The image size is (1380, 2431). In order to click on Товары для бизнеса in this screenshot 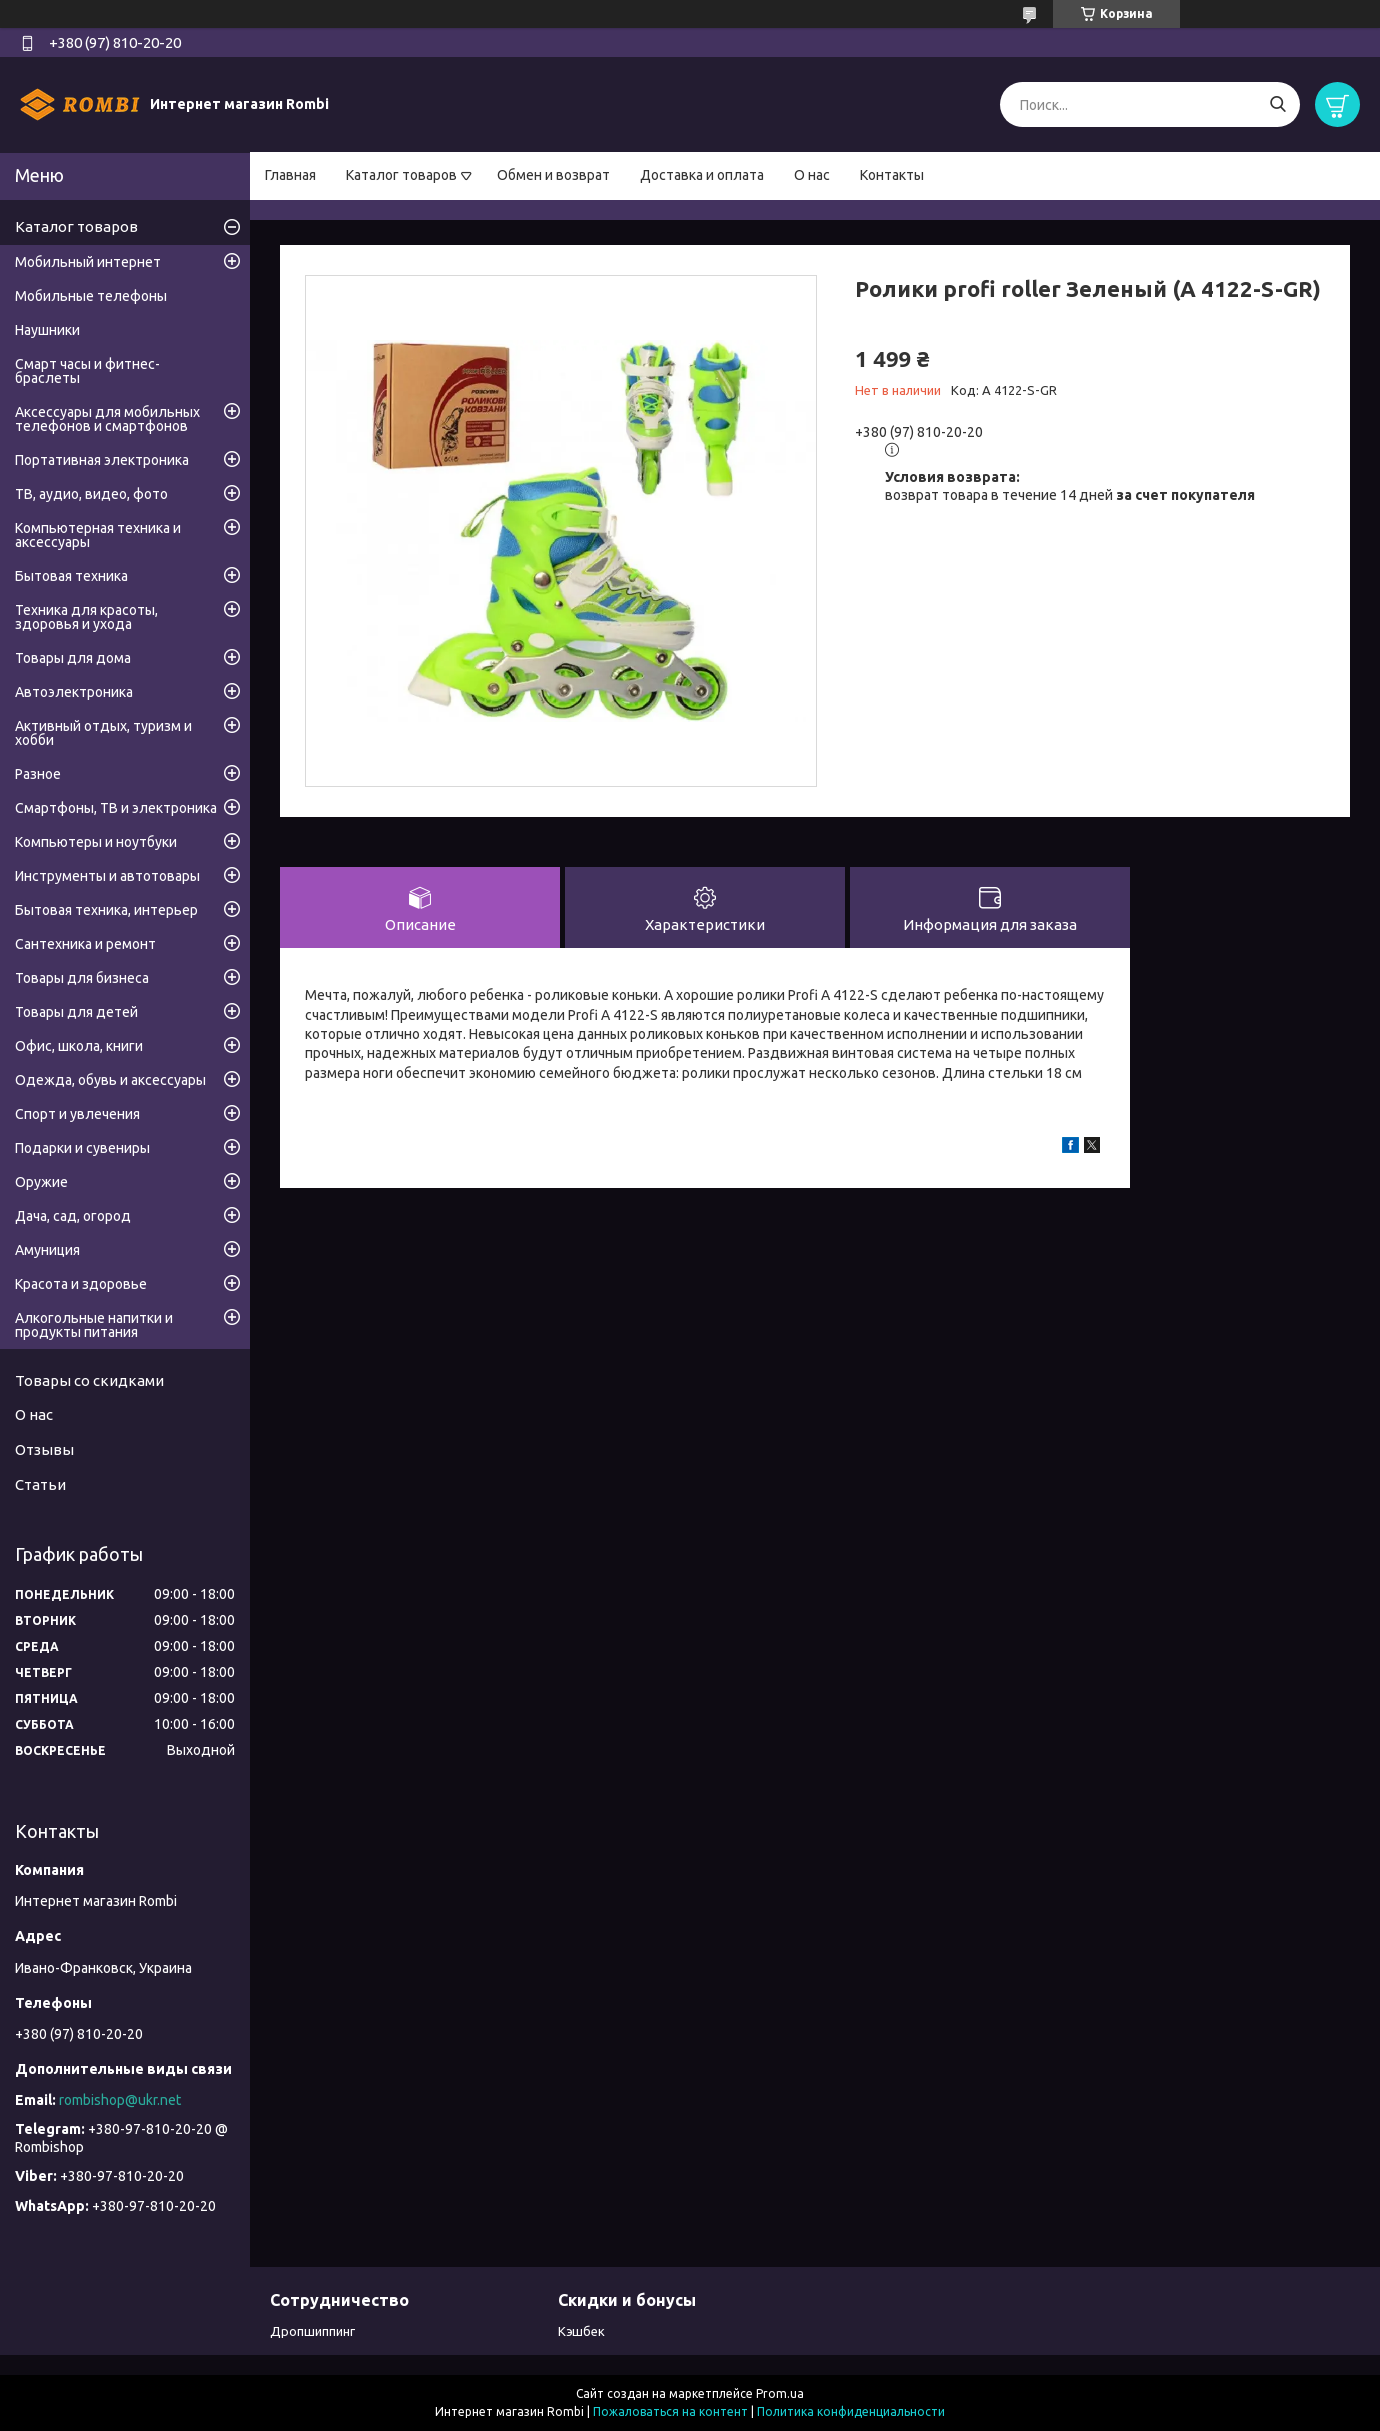, I will do `click(82, 978)`.